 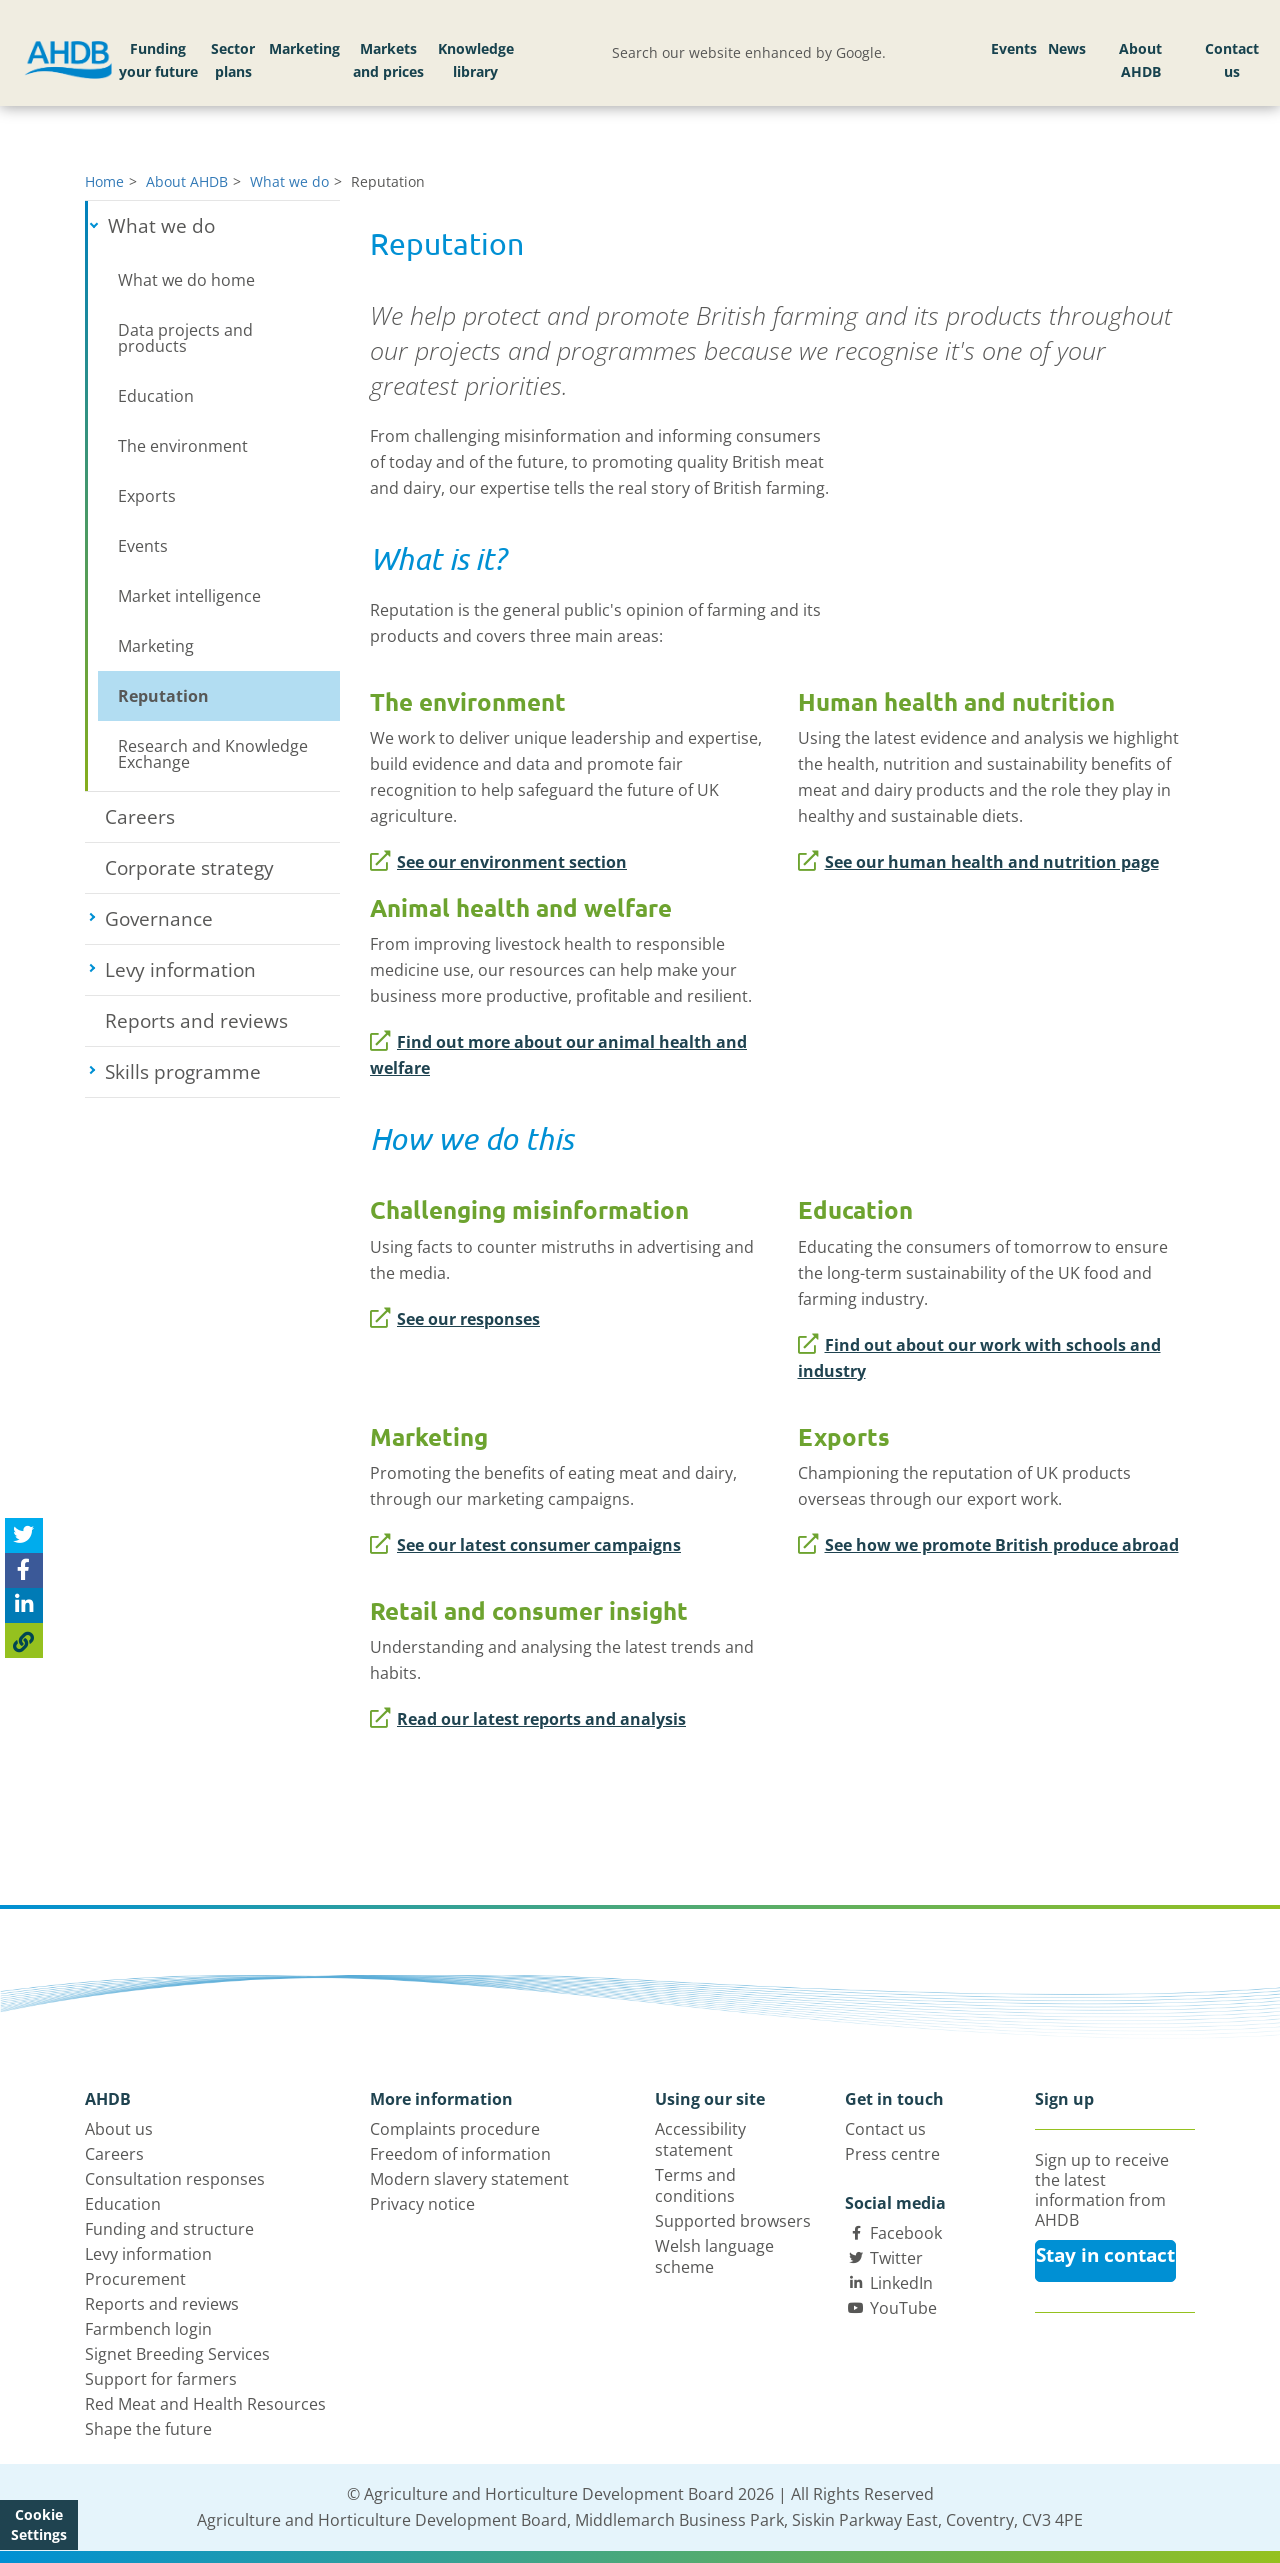 What do you see at coordinates (119, 2129) in the screenshot?
I see `About us` at bounding box center [119, 2129].